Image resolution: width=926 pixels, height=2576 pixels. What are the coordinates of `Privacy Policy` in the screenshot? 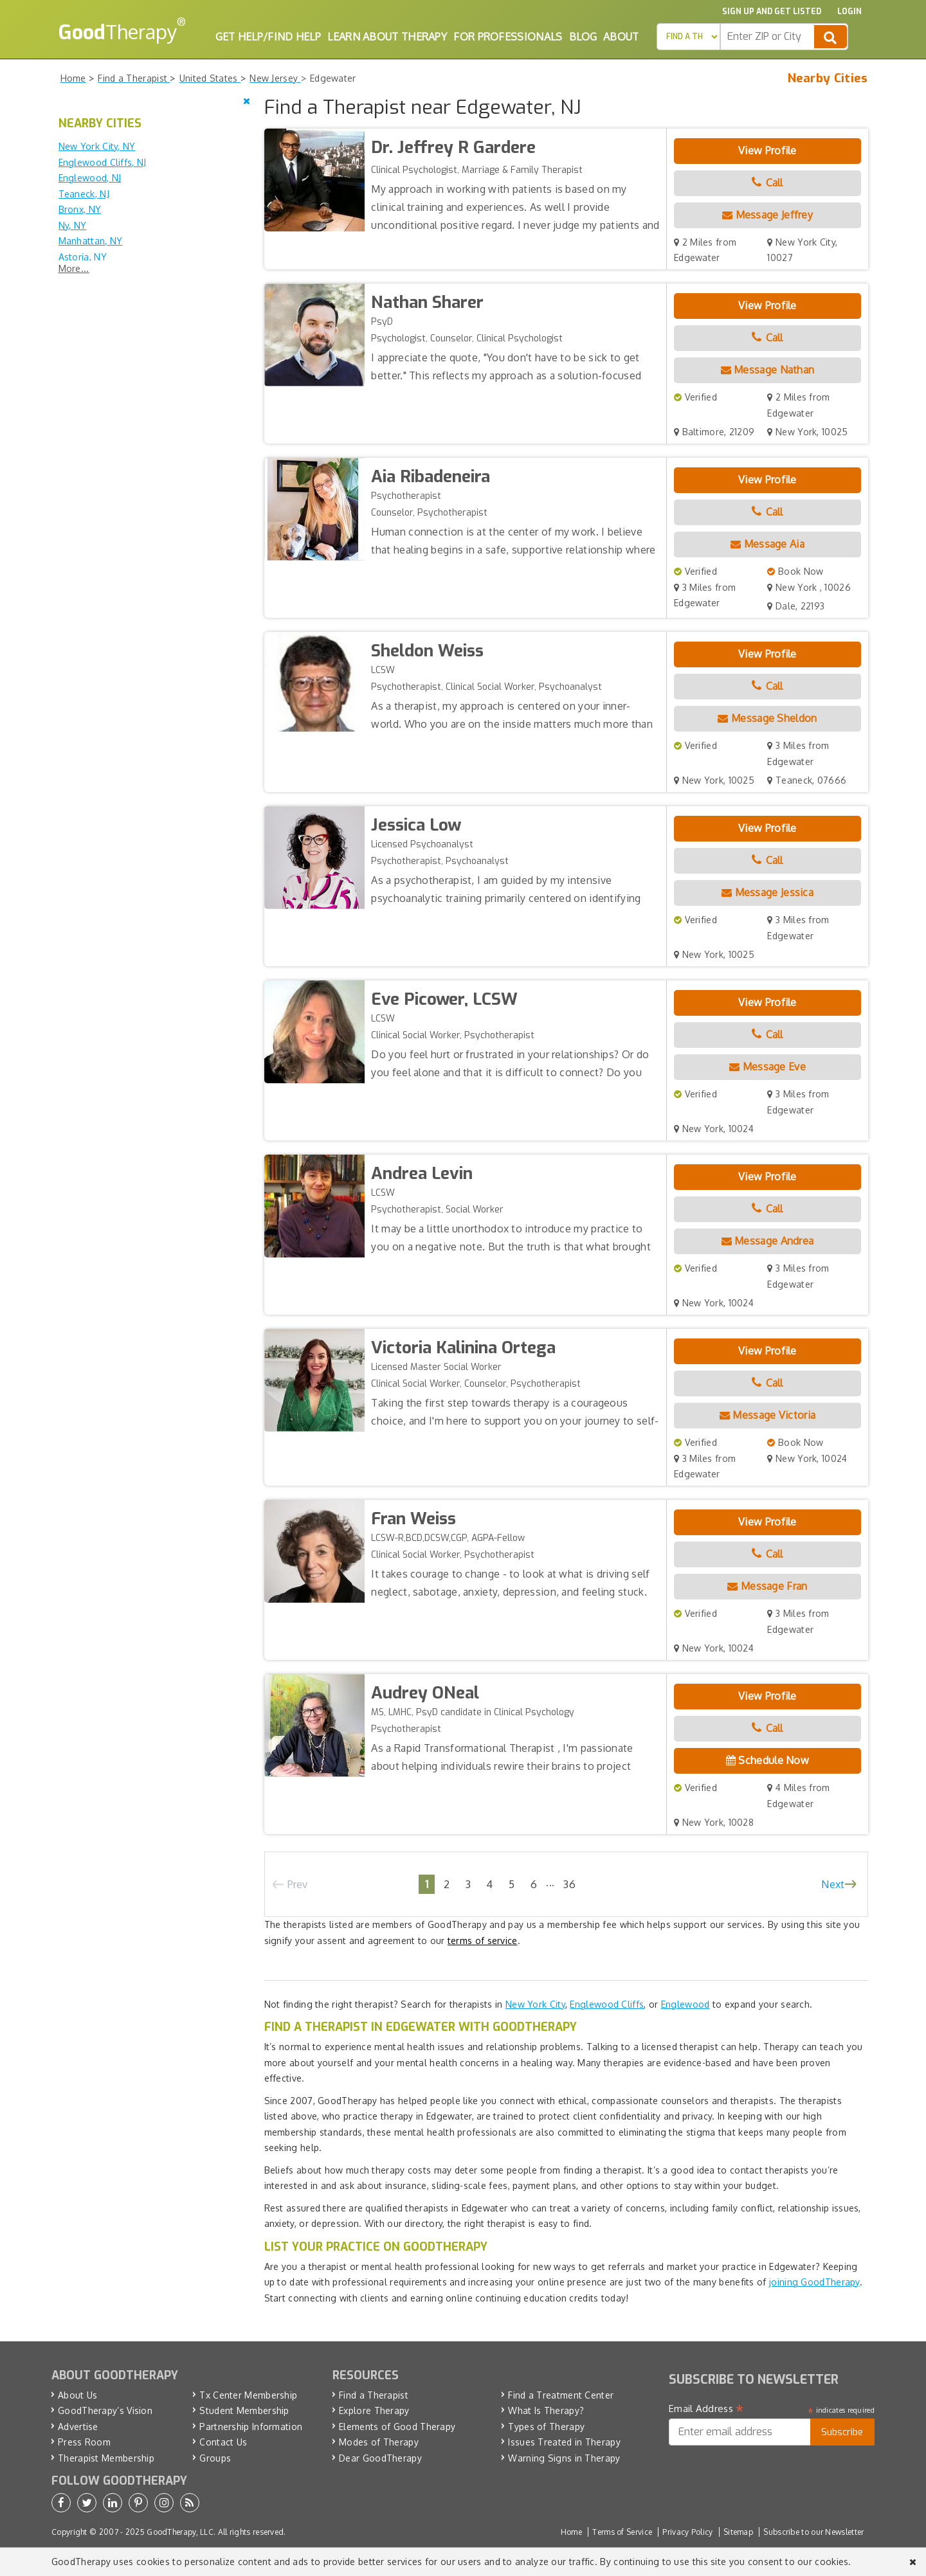 It's located at (687, 2532).